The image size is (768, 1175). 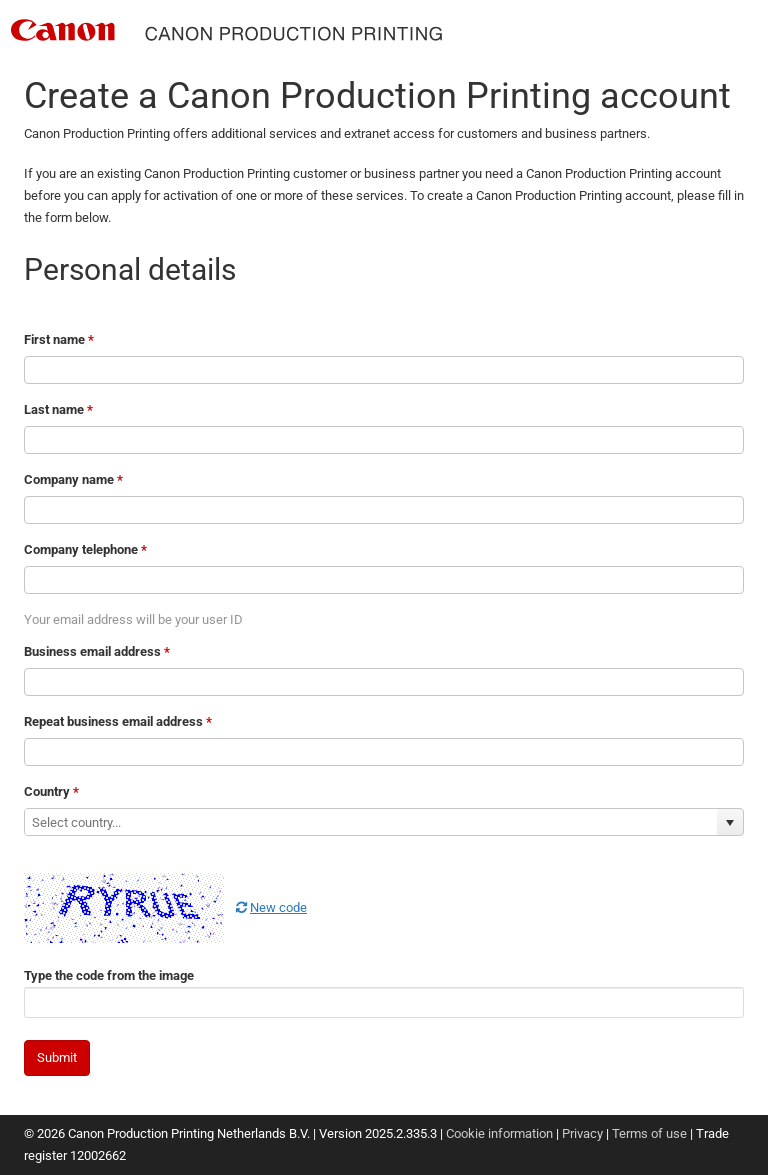 What do you see at coordinates (499, 1133) in the screenshot?
I see `Cookie information` at bounding box center [499, 1133].